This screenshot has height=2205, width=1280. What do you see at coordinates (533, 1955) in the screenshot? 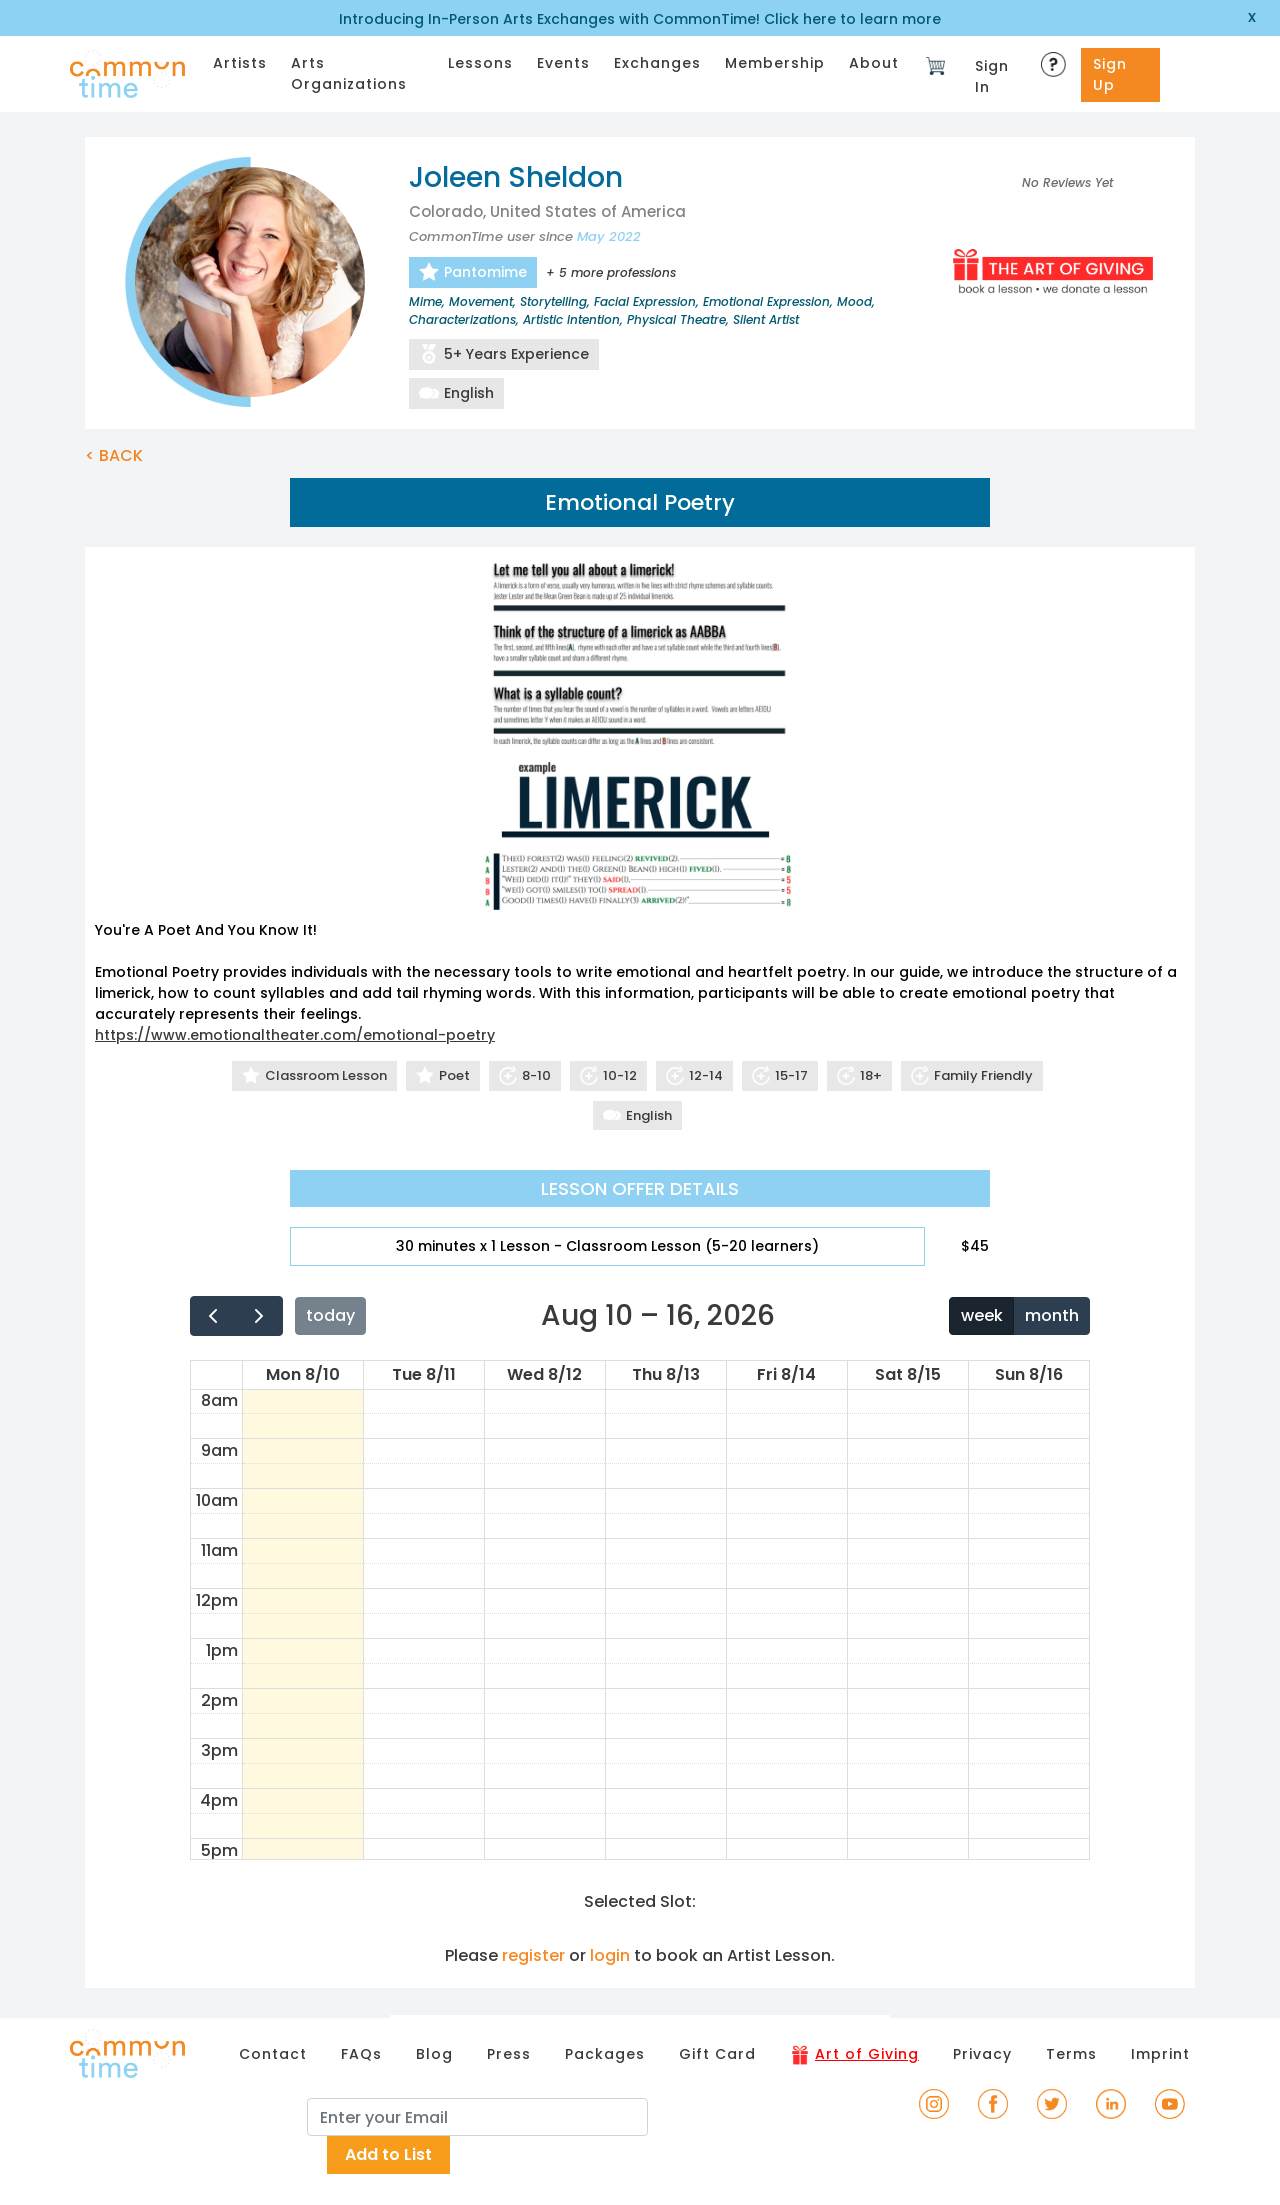
I see `register` at bounding box center [533, 1955].